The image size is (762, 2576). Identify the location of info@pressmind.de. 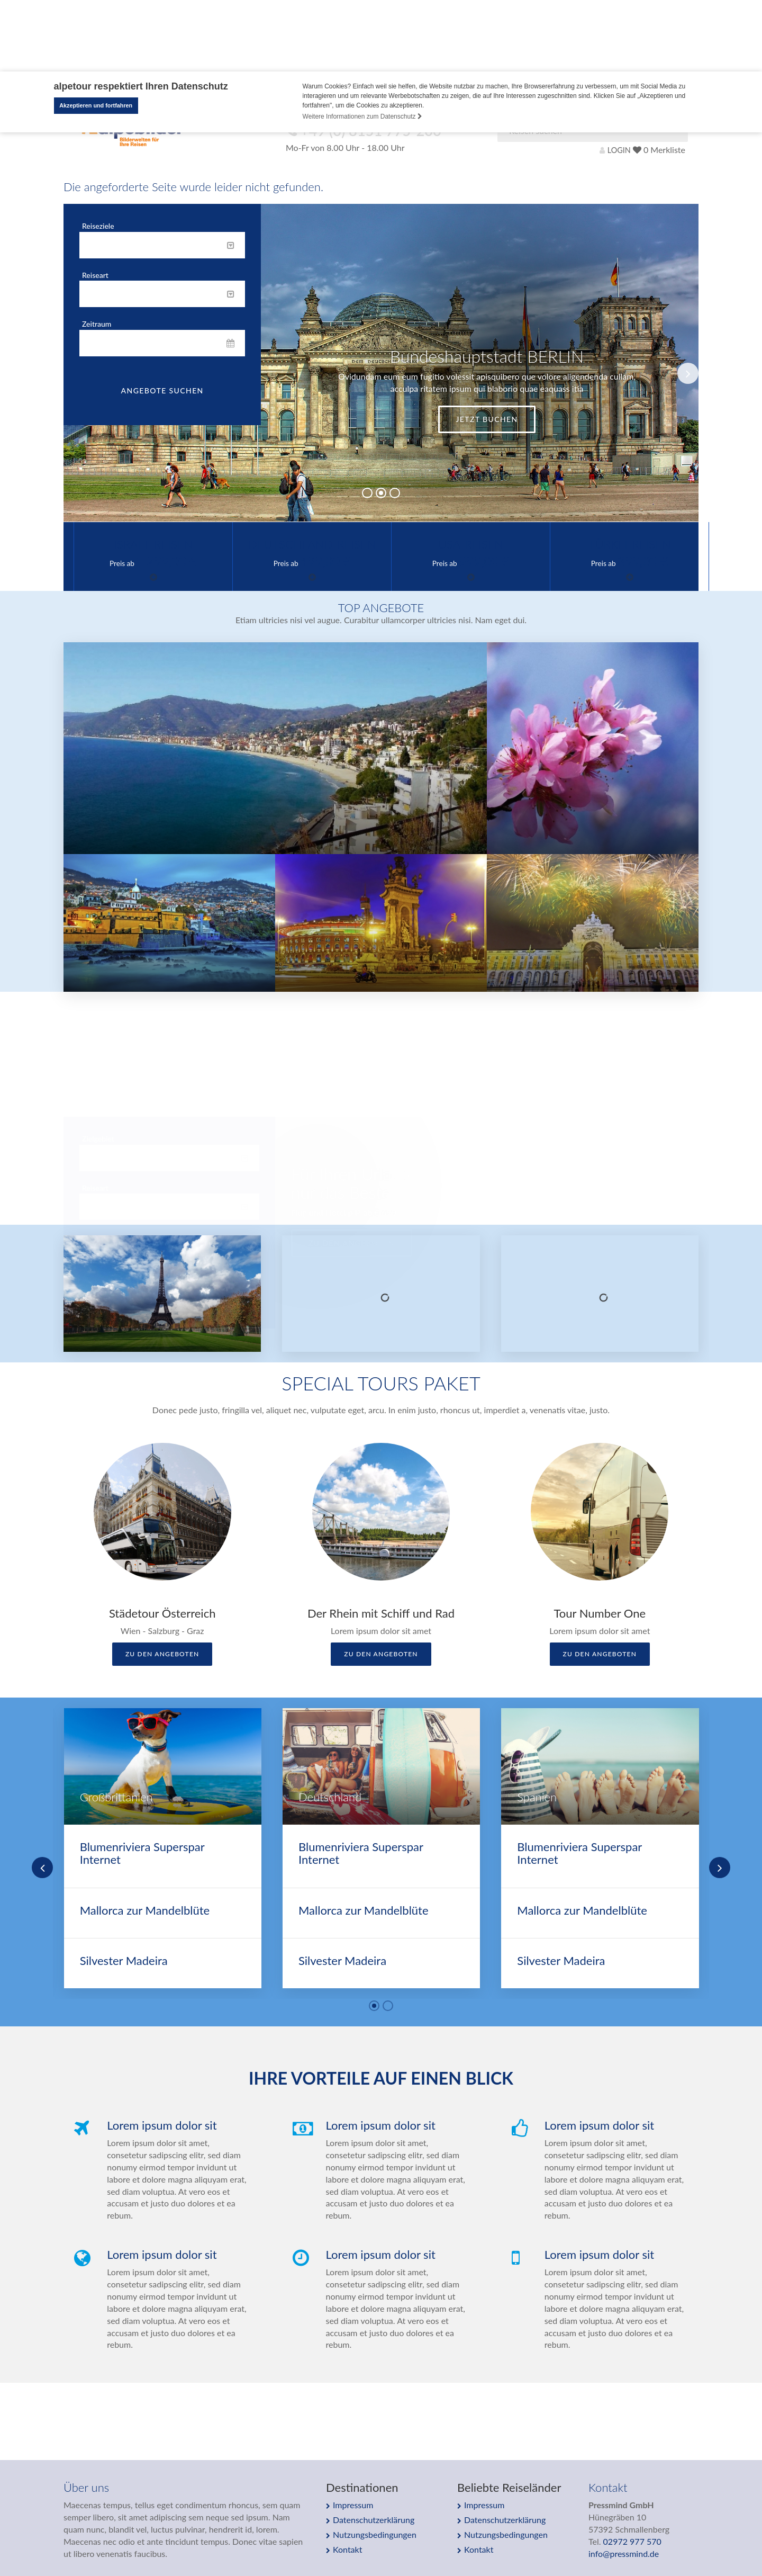
(623, 2553).